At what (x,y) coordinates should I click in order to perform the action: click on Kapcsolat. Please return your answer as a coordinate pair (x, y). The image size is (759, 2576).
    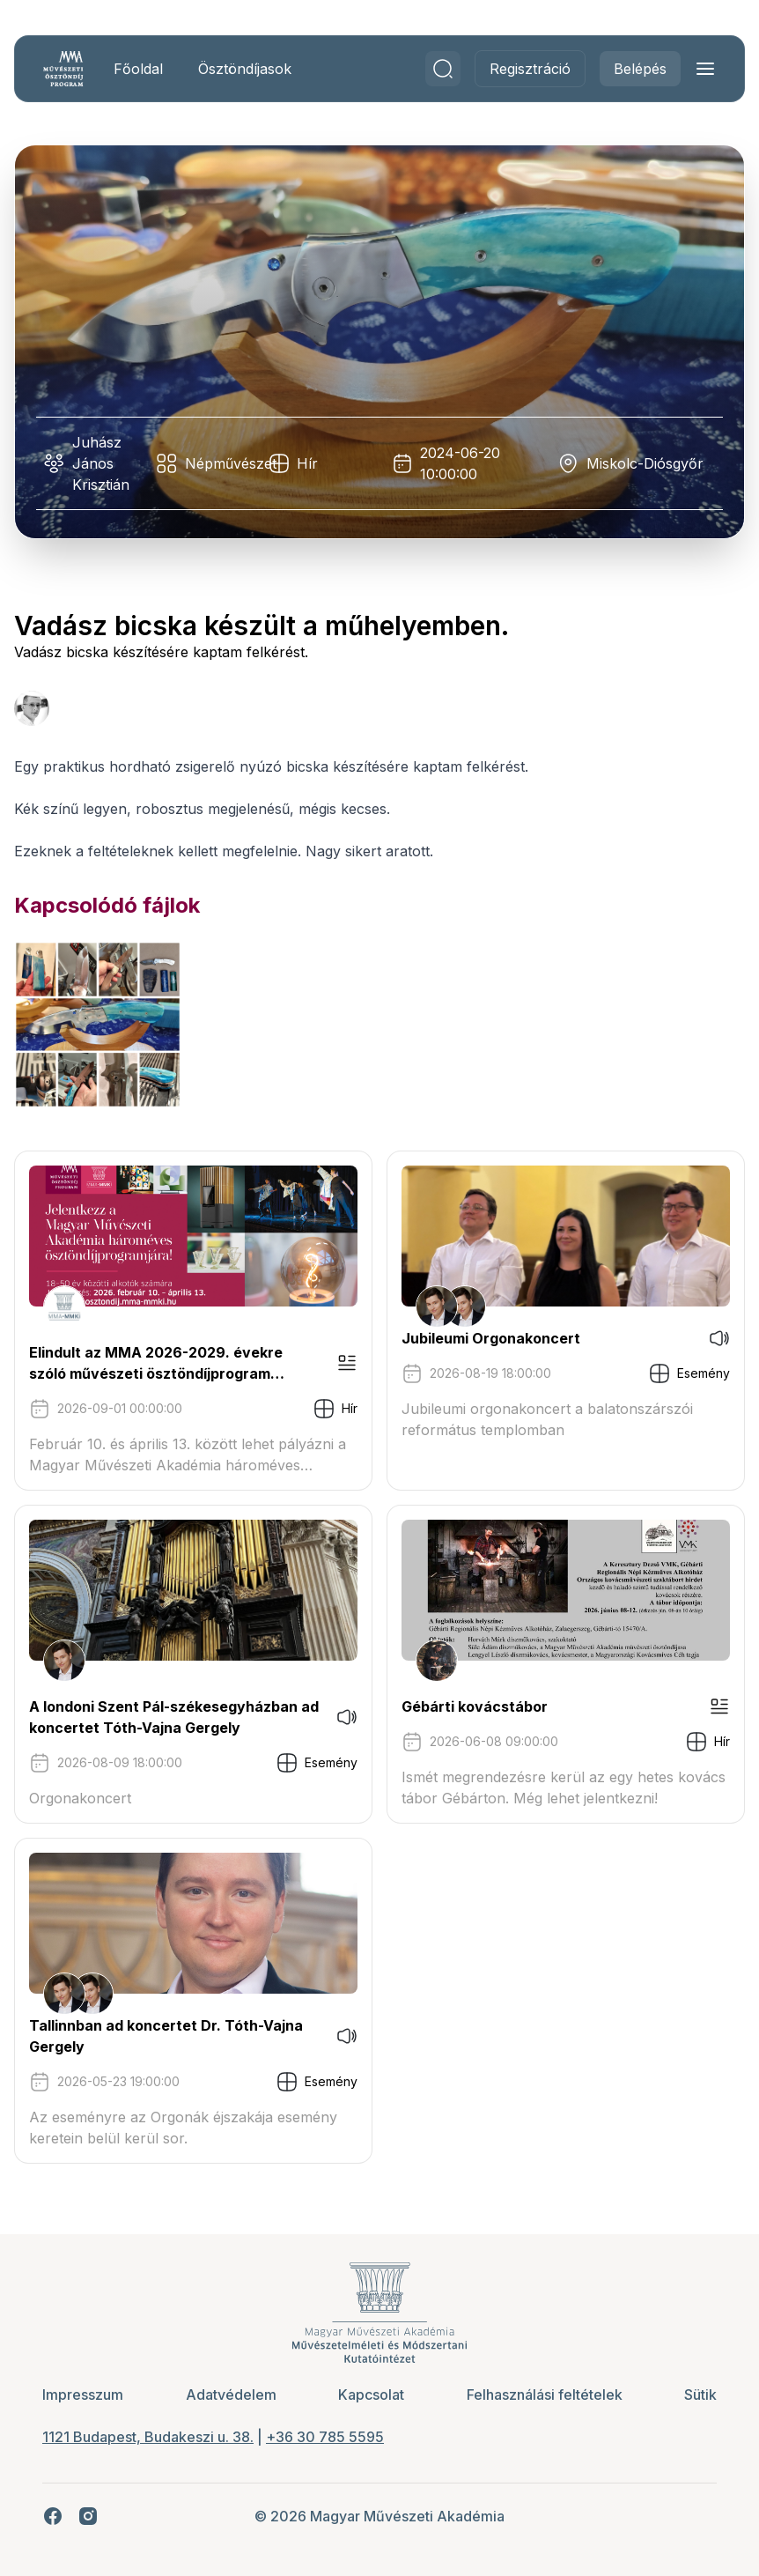
    Looking at the image, I should click on (371, 2394).